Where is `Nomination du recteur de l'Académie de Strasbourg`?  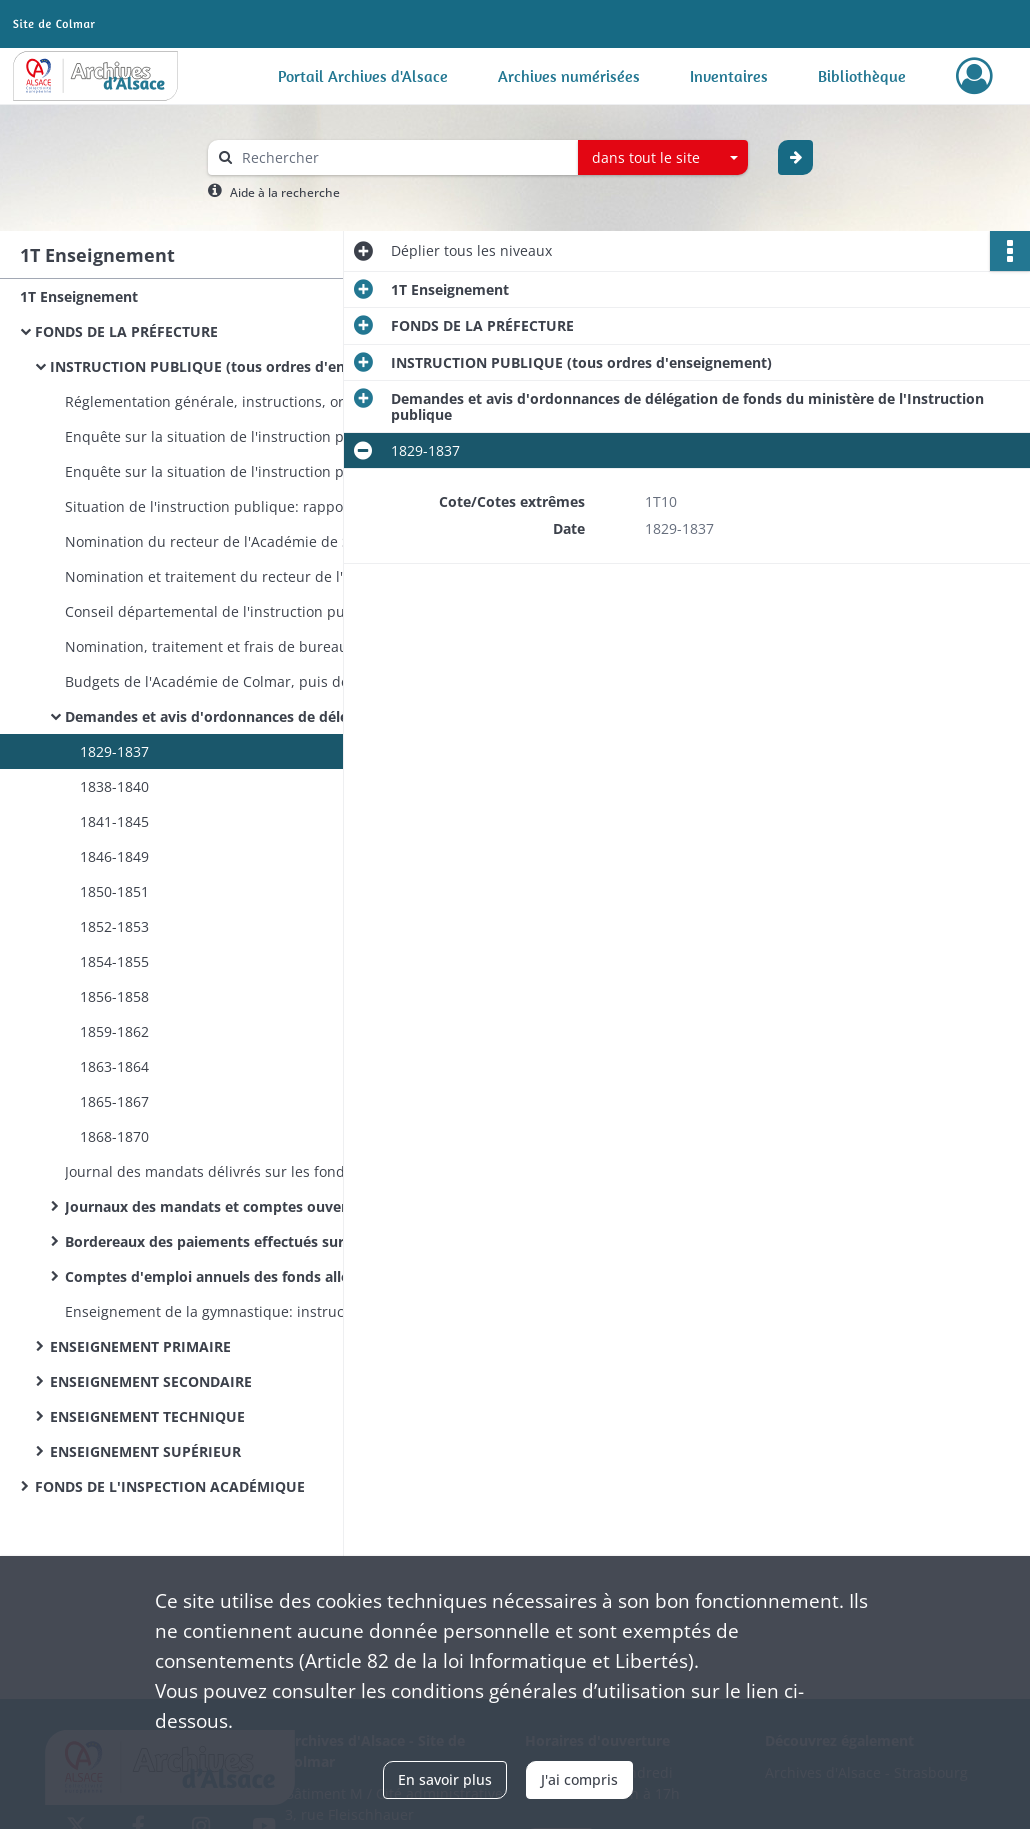
Nomination du recteur de l'Académie de Strasbourg is located at coordinates (240, 541).